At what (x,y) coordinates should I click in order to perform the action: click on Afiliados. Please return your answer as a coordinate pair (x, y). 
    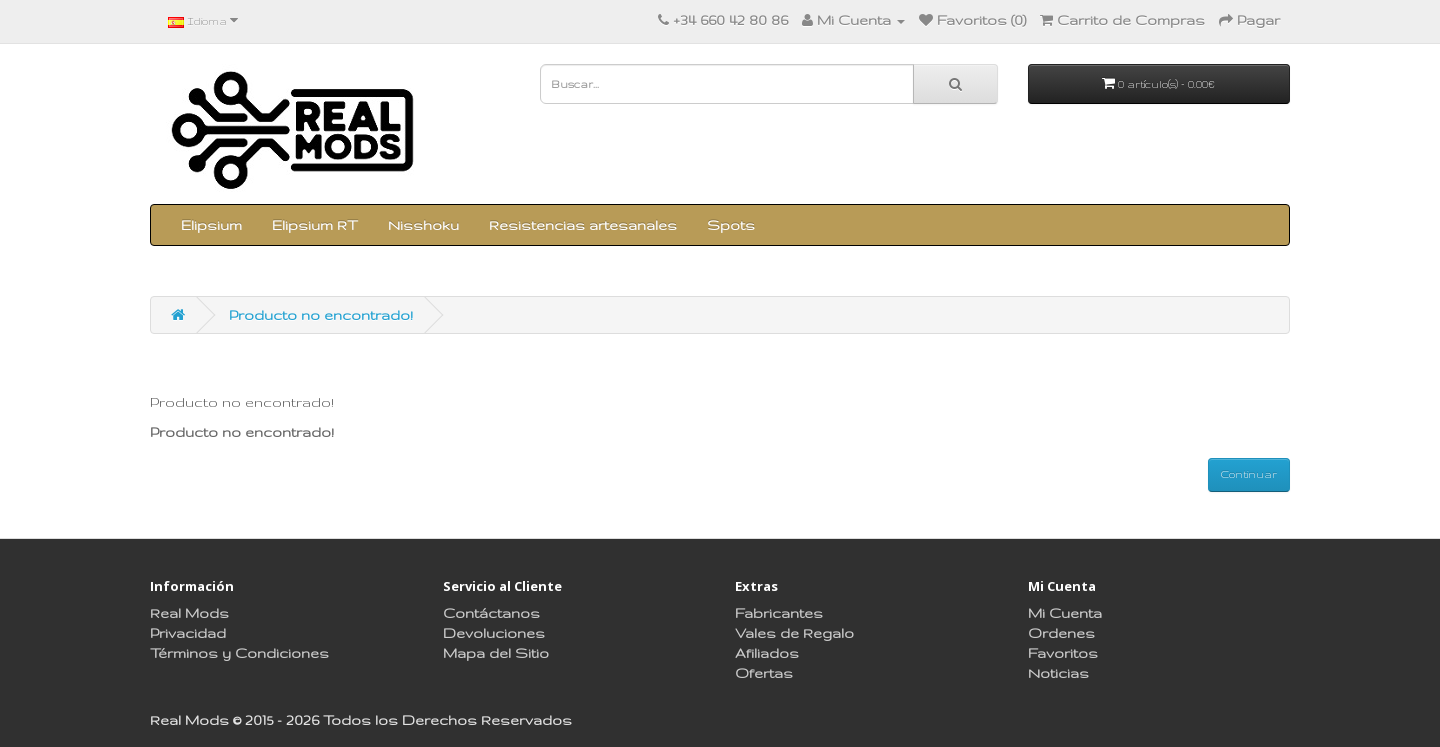
    Looking at the image, I should click on (767, 653).